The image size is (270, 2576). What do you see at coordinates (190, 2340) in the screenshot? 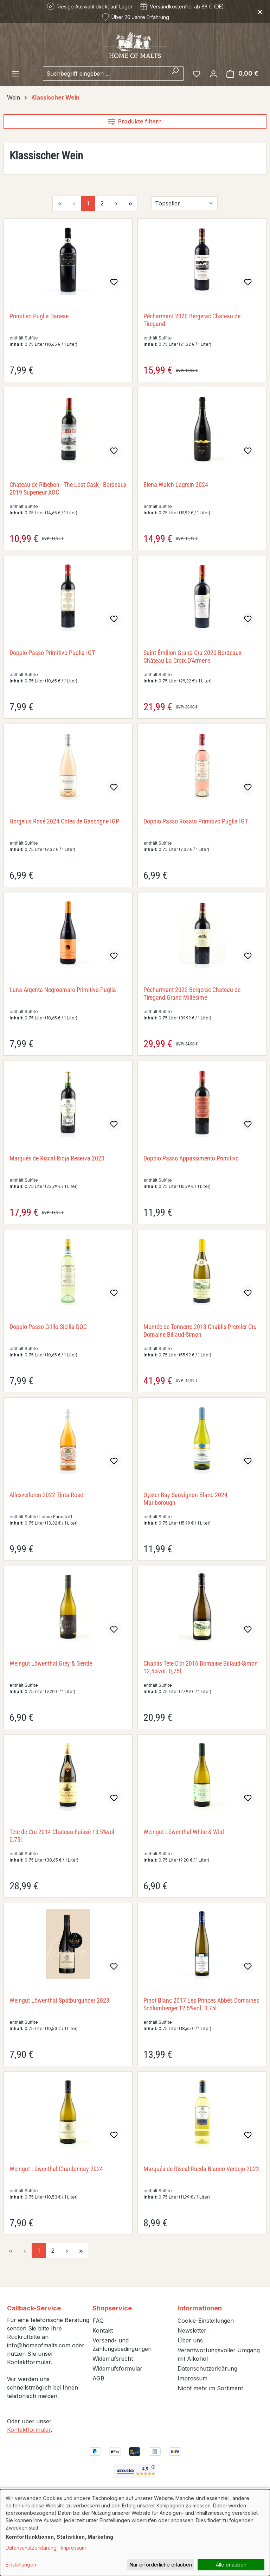
I see `Über uns` at bounding box center [190, 2340].